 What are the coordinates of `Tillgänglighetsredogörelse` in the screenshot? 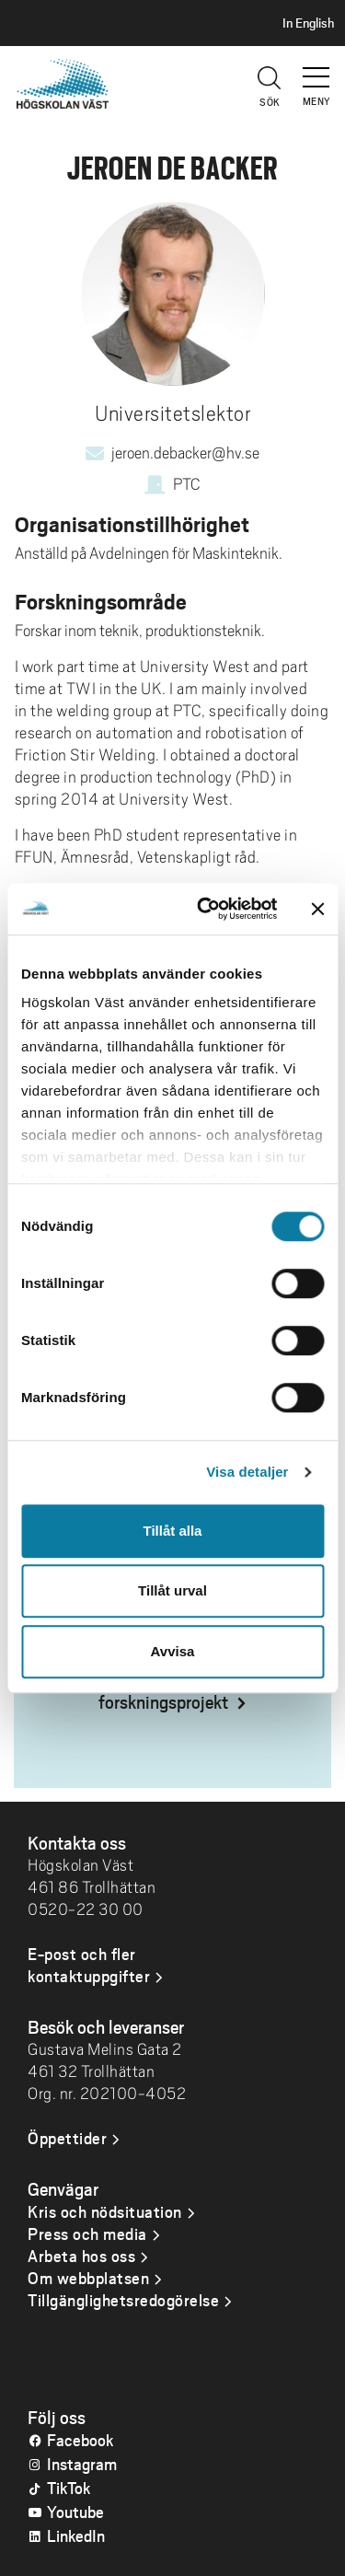 It's located at (123, 2300).